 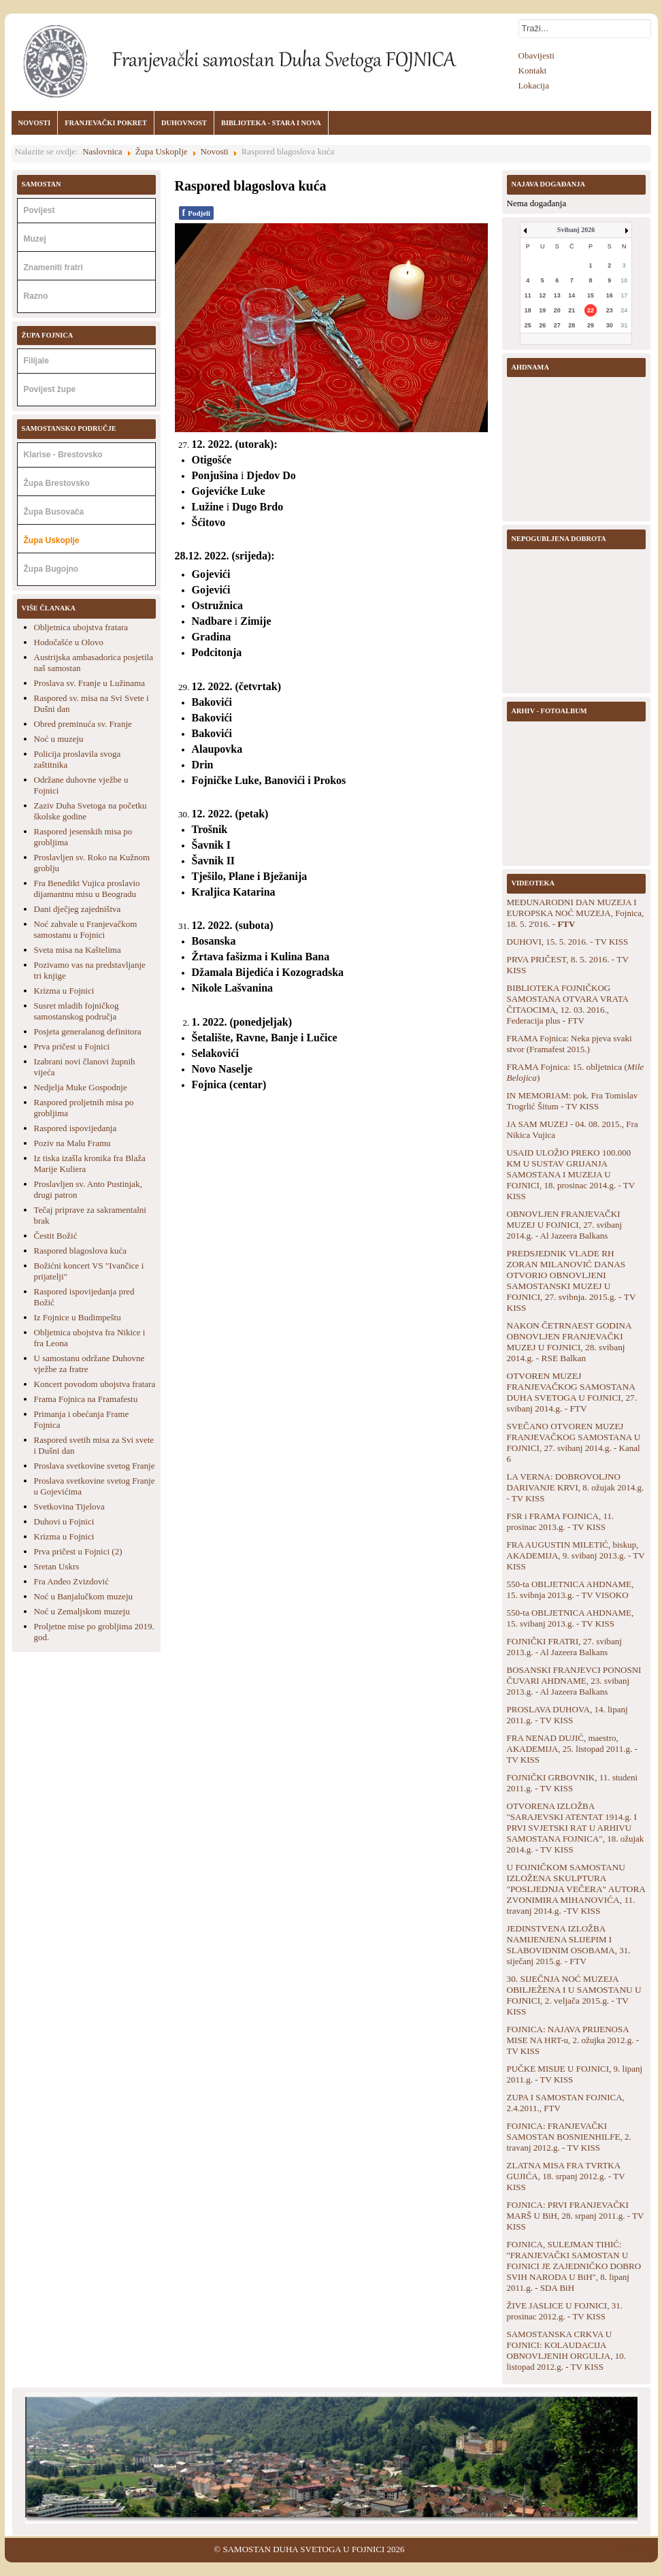 I want to click on NAKON ČETRNAEST GODINA OBNOVLJEN FRANJEVAČKI MUZEJ U FOJNICI, 28. svibanj 2014.g. - RSE Balkan, so click(x=569, y=1341).